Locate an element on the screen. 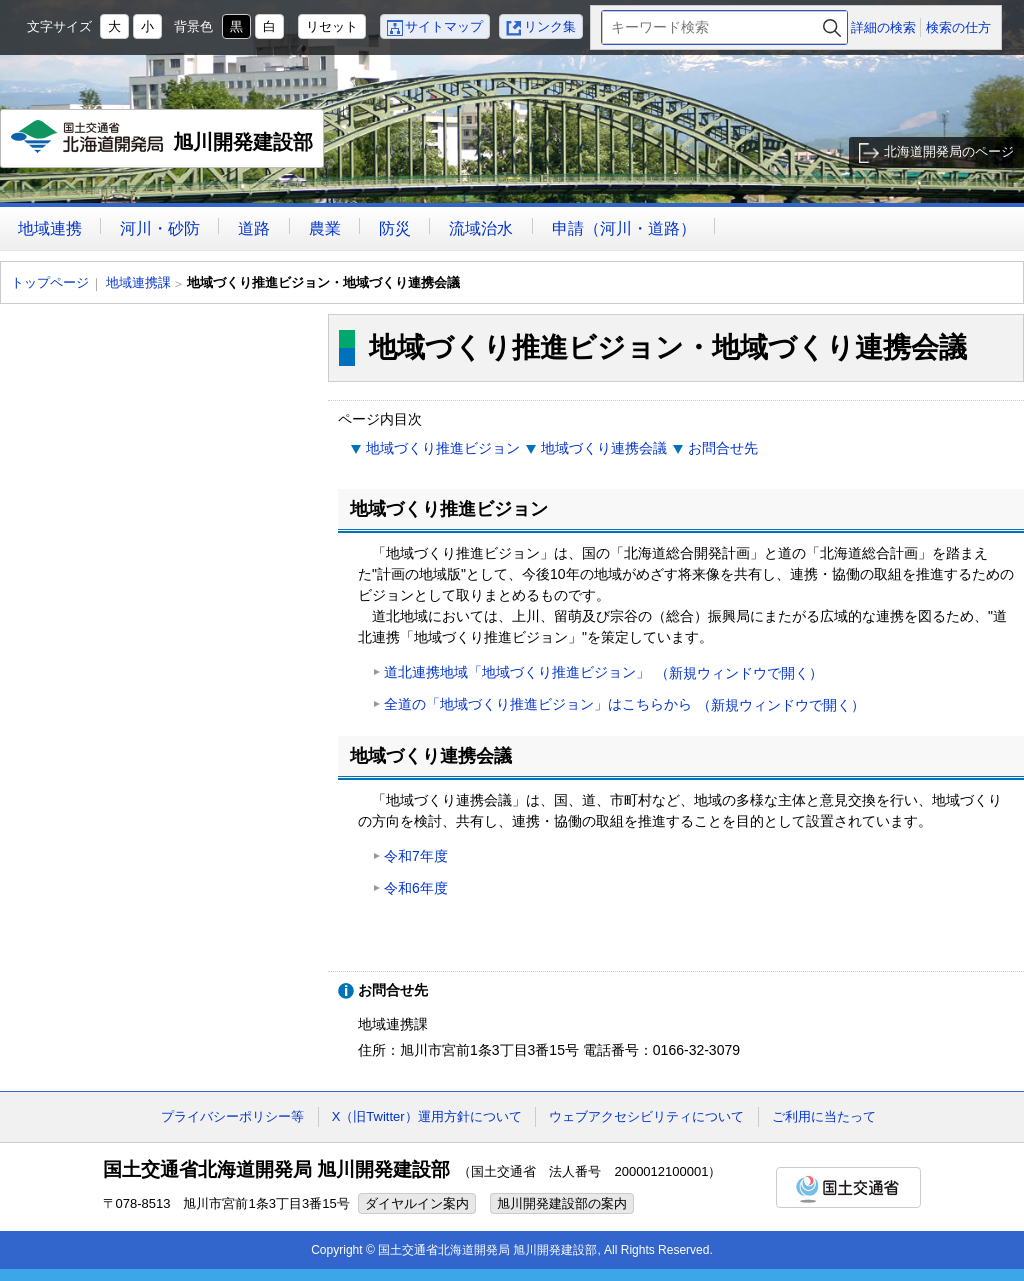 This screenshot has width=1024, height=1281. サイトマップ is located at coordinates (444, 26).